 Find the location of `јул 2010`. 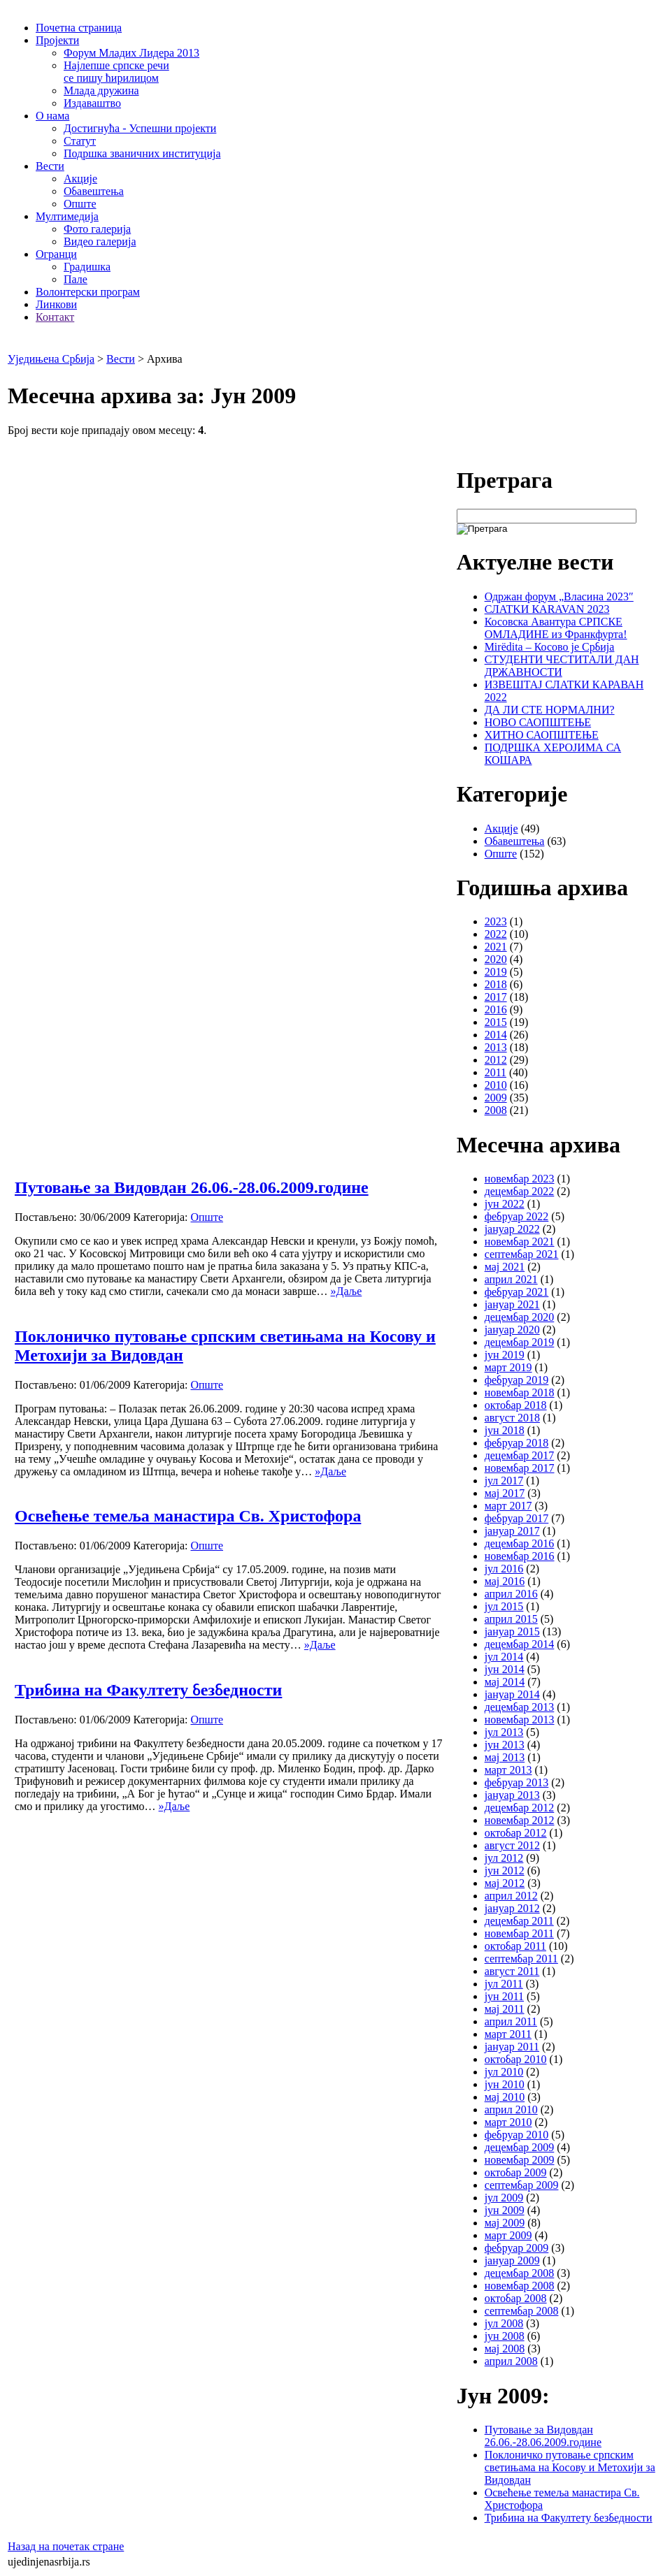

јул 2010 is located at coordinates (504, 2072).